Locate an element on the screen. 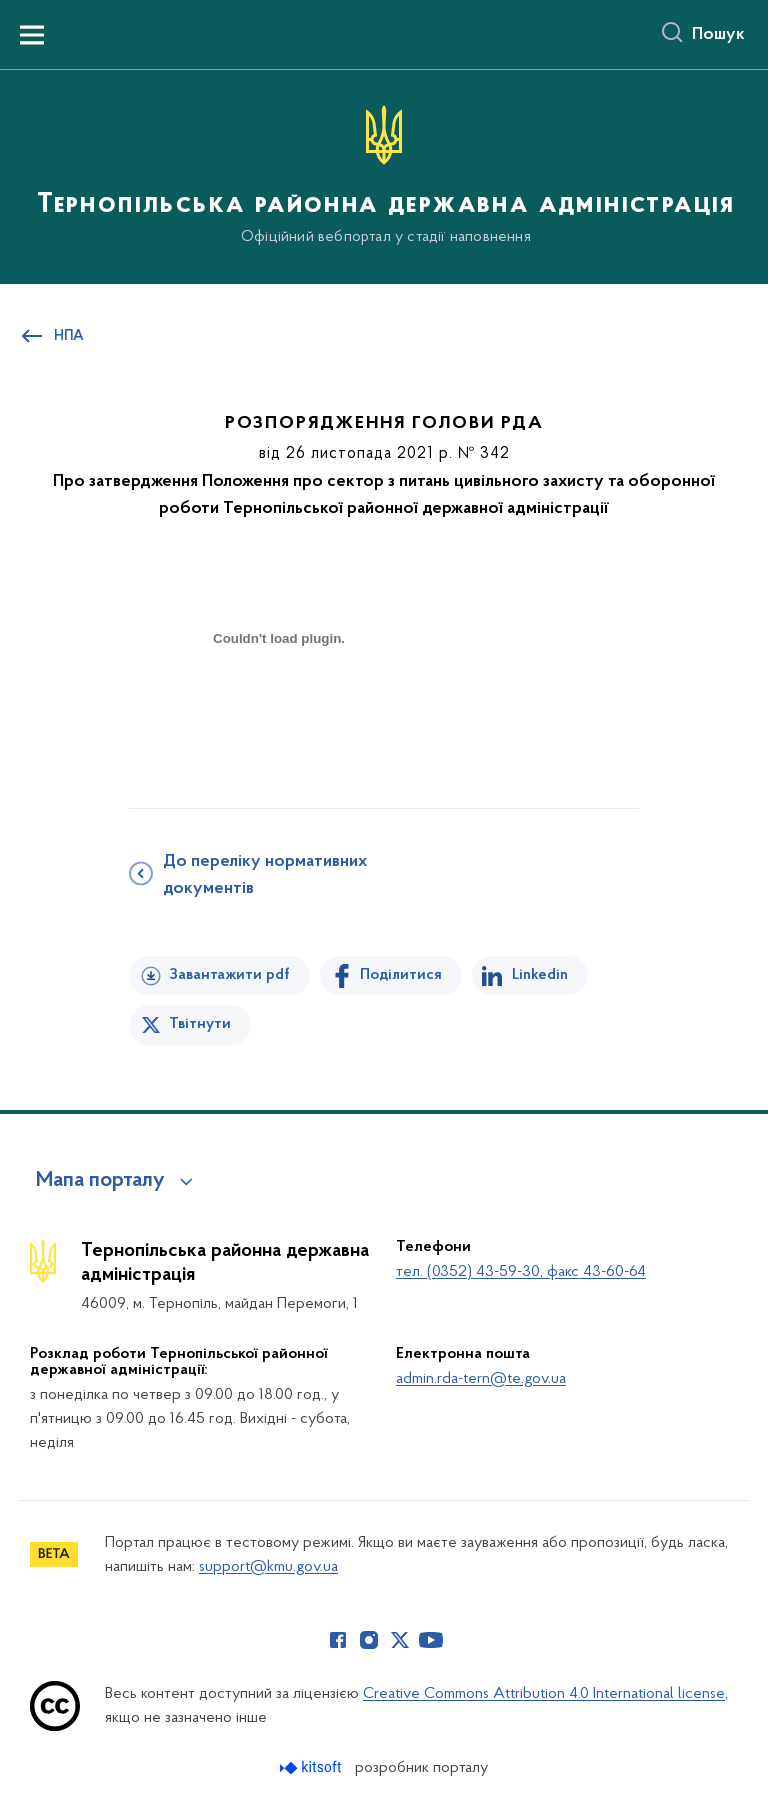 The height and width of the screenshot is (1810, 768). [Сторінка у Youtube (відкриває нове вікно)] is located at coordinates (431, 1640).